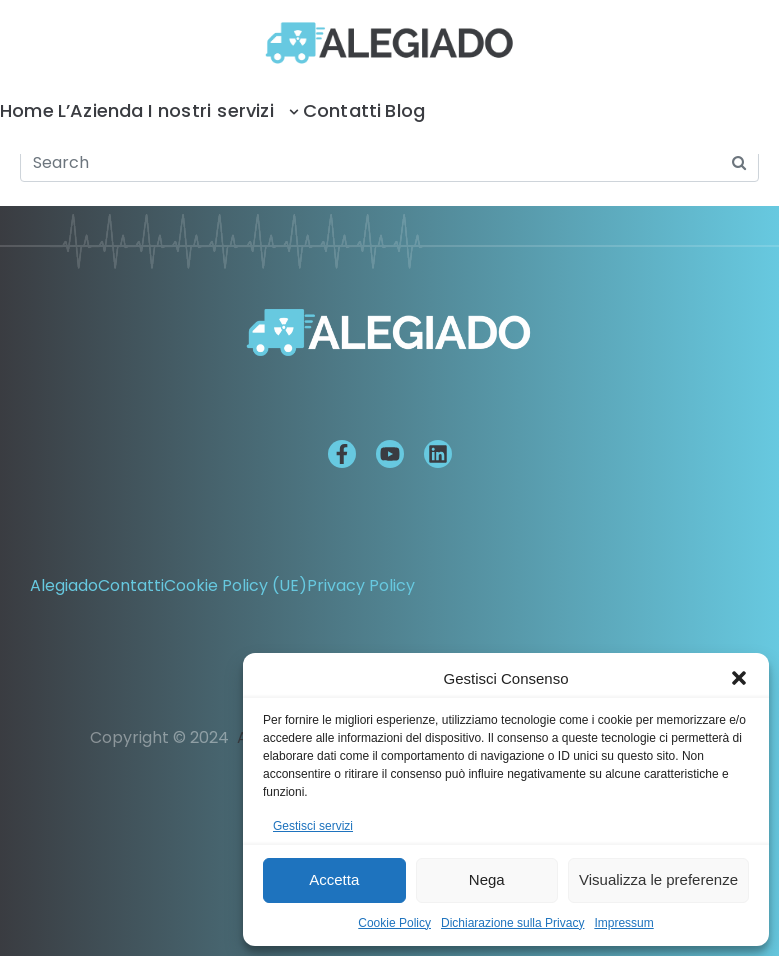  Describe the element at coordinates (487, 879) in the screenshot. I see `Nega` at that location.